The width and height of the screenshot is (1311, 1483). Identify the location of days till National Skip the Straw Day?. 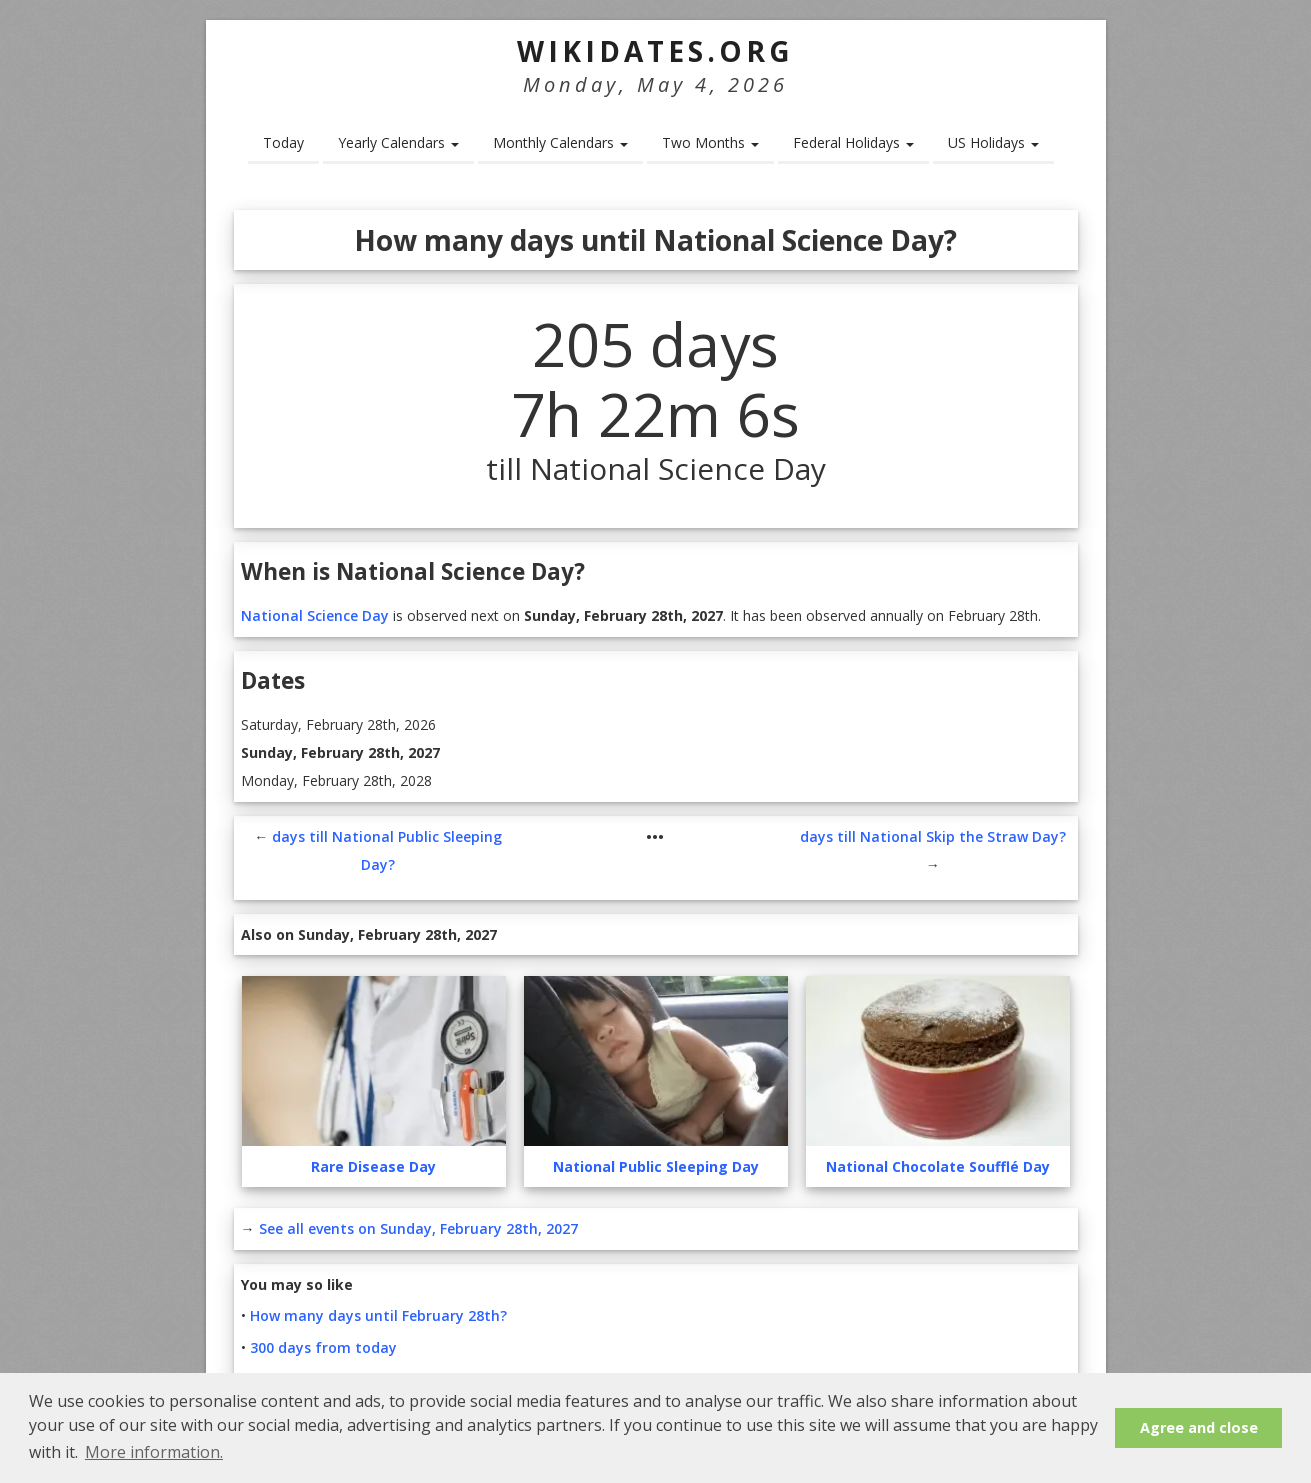
(933, 836).